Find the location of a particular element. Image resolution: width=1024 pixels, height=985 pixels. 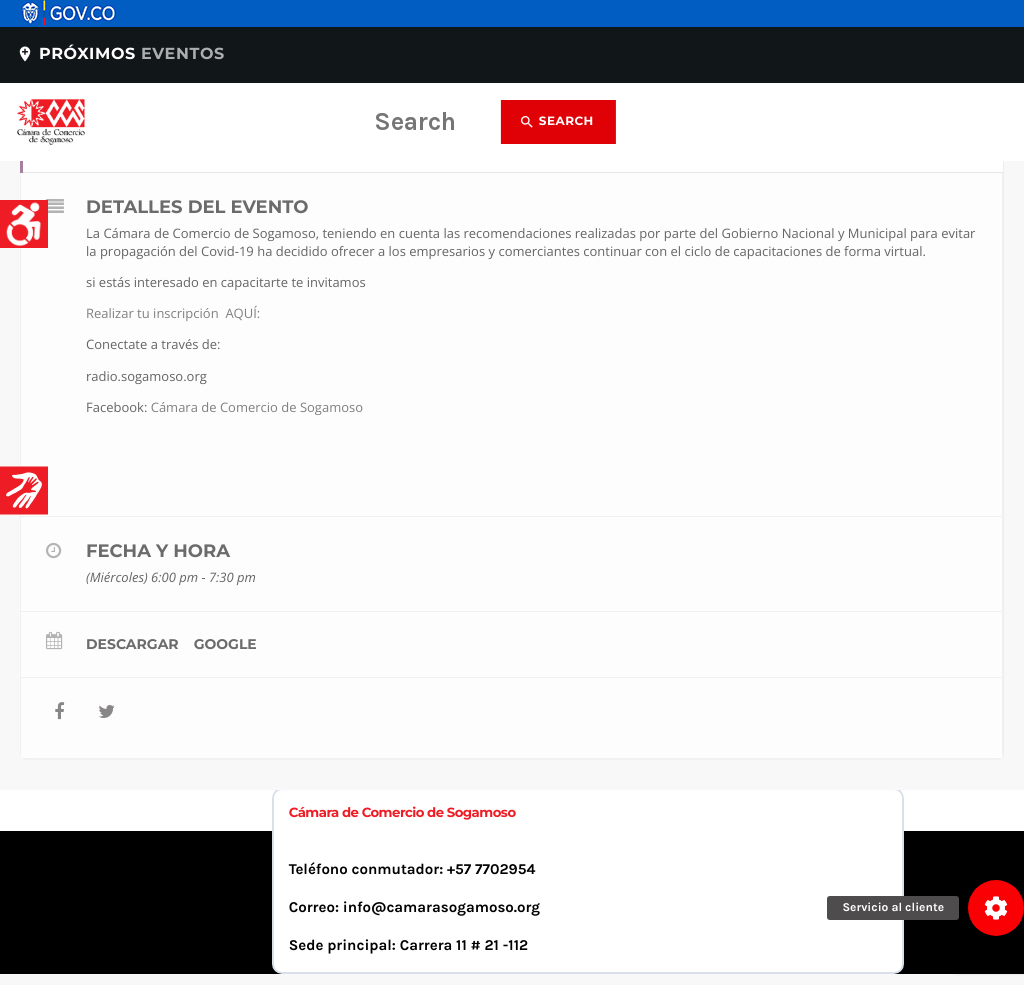

Próximos is located at coordinates (120, 54).